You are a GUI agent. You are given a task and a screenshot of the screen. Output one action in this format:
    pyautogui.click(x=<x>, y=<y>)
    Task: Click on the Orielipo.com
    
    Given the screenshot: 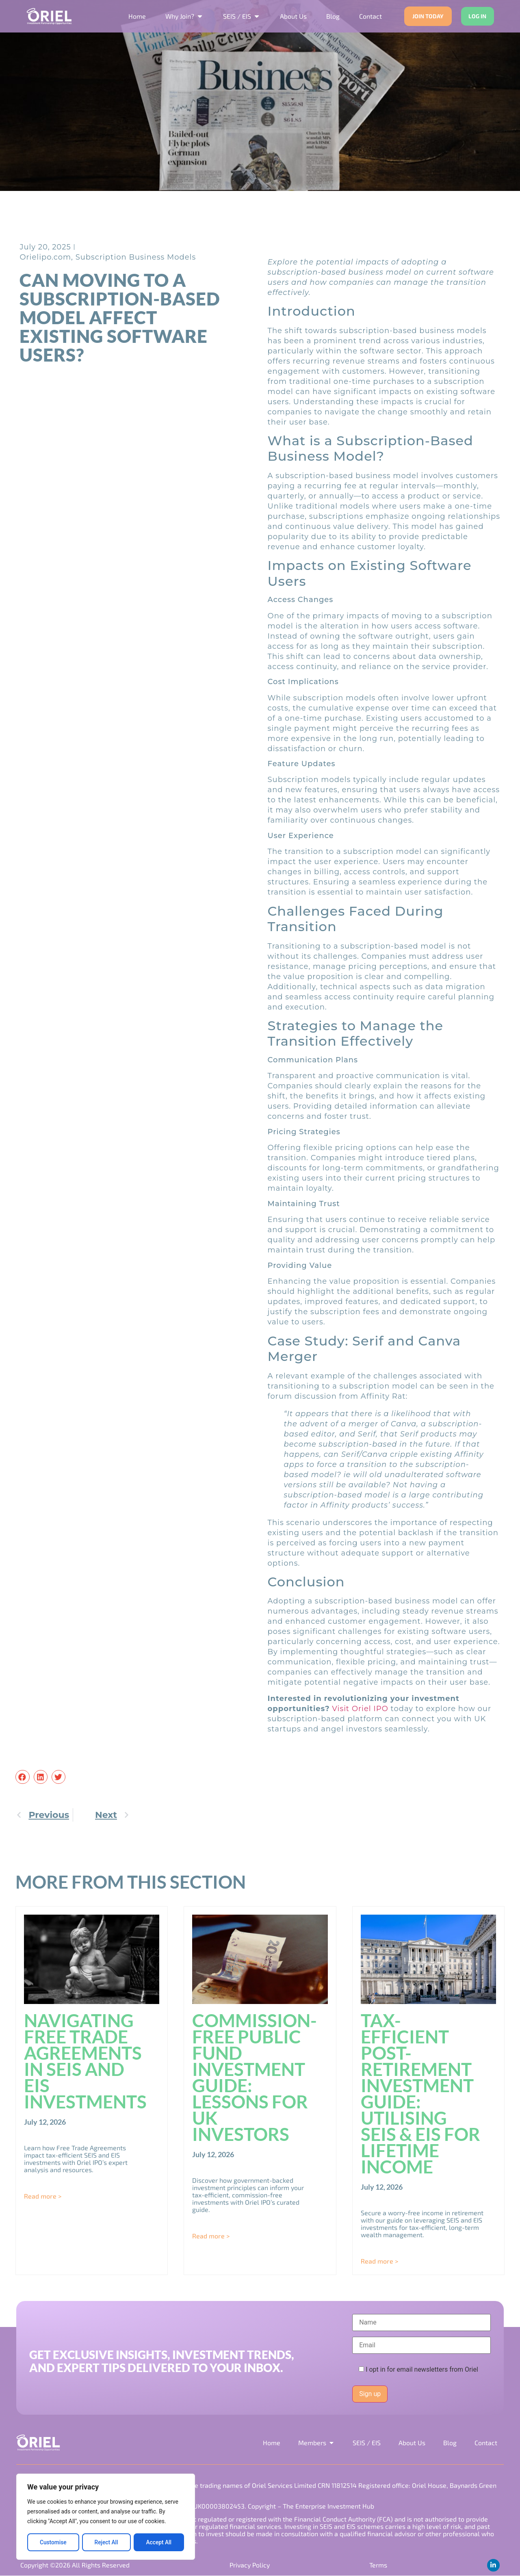 What is the action you would take?
    pyautogui.click(x=45, y=257)
    